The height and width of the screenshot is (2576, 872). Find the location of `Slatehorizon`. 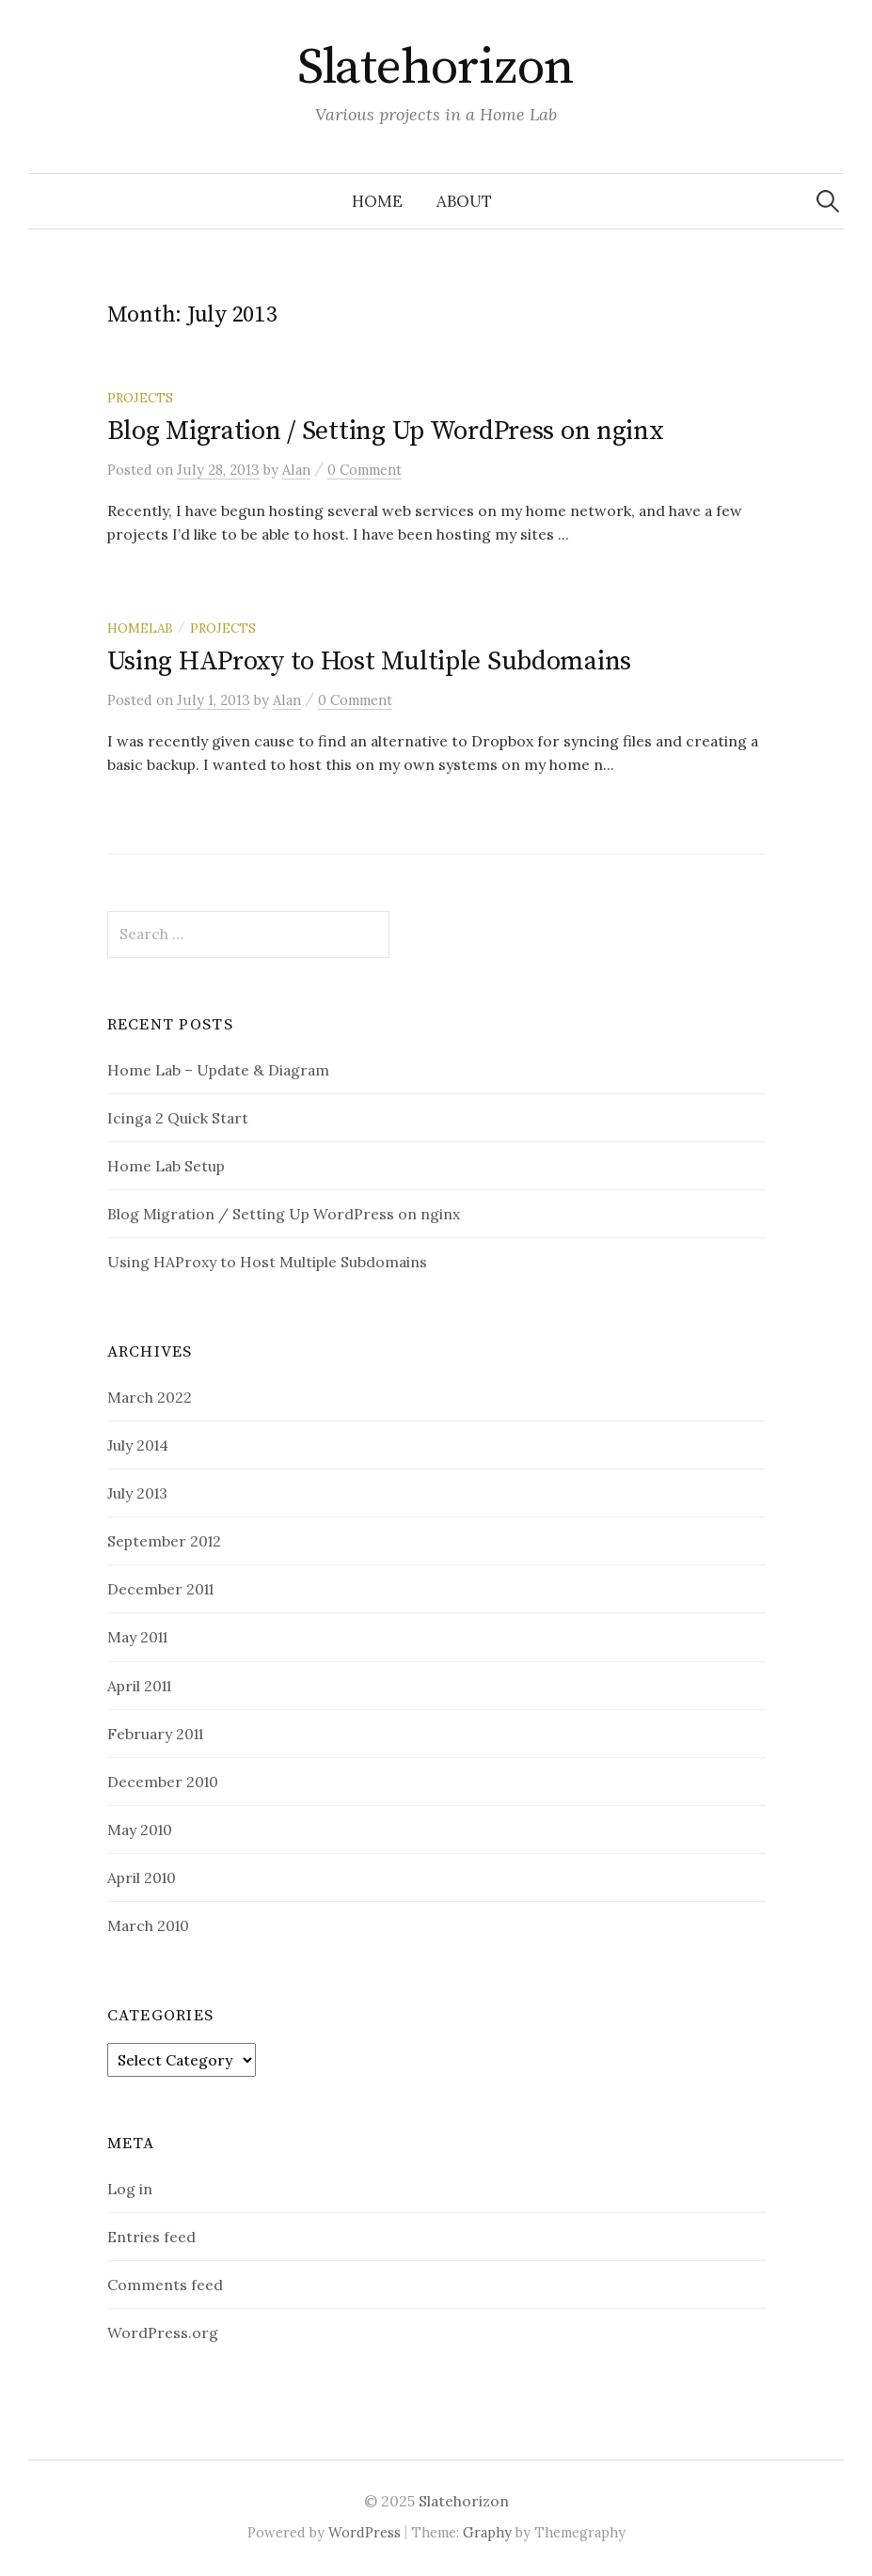

Slatehorizon is located at coordinates (436, 68).